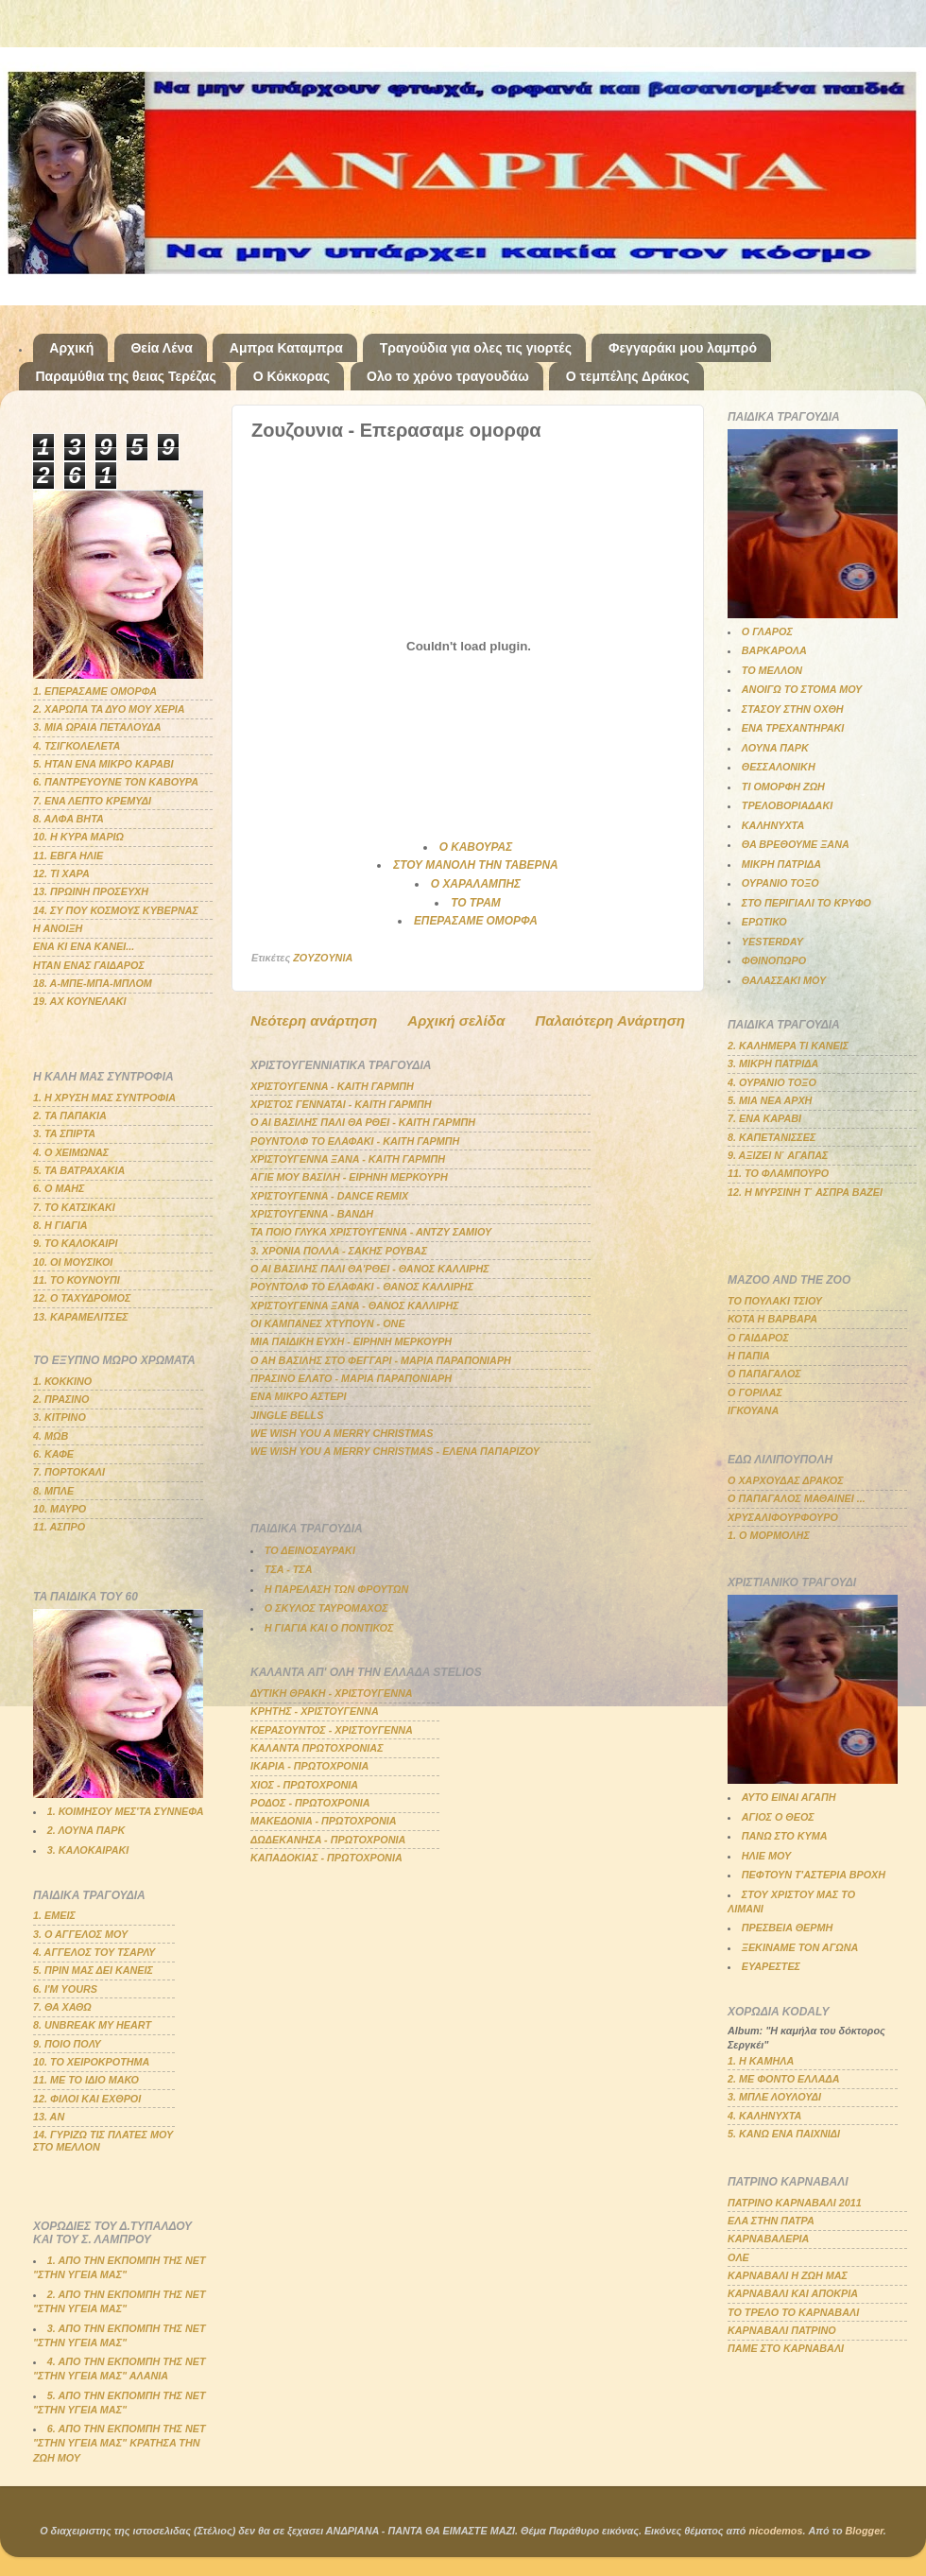 This screenshot has height=2576, width=926. What do you see at coordinates (67, 2043) in the screenshot?
I see `9. ΠΟΙΟ ΠΟΛΥ` at bounding box center [67, 2043].